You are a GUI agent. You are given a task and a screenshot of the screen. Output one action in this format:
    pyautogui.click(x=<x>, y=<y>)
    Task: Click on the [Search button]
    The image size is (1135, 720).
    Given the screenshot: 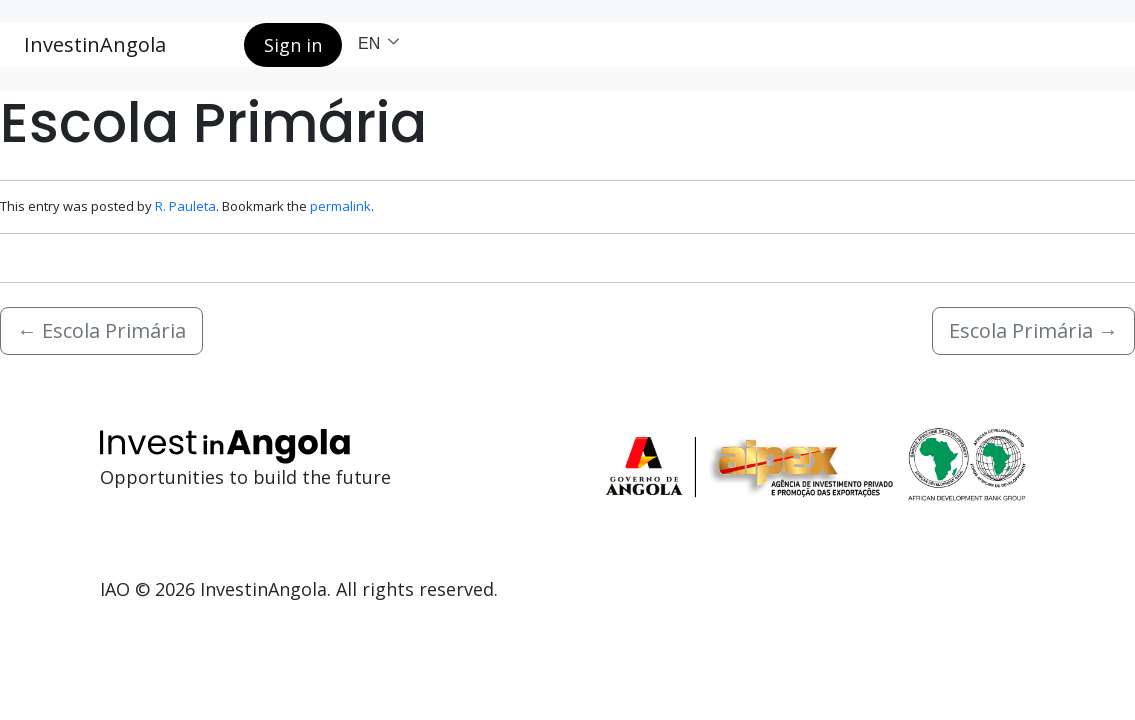 What is the action you would take?
    pyautogui.click(x=213, y=45)
    